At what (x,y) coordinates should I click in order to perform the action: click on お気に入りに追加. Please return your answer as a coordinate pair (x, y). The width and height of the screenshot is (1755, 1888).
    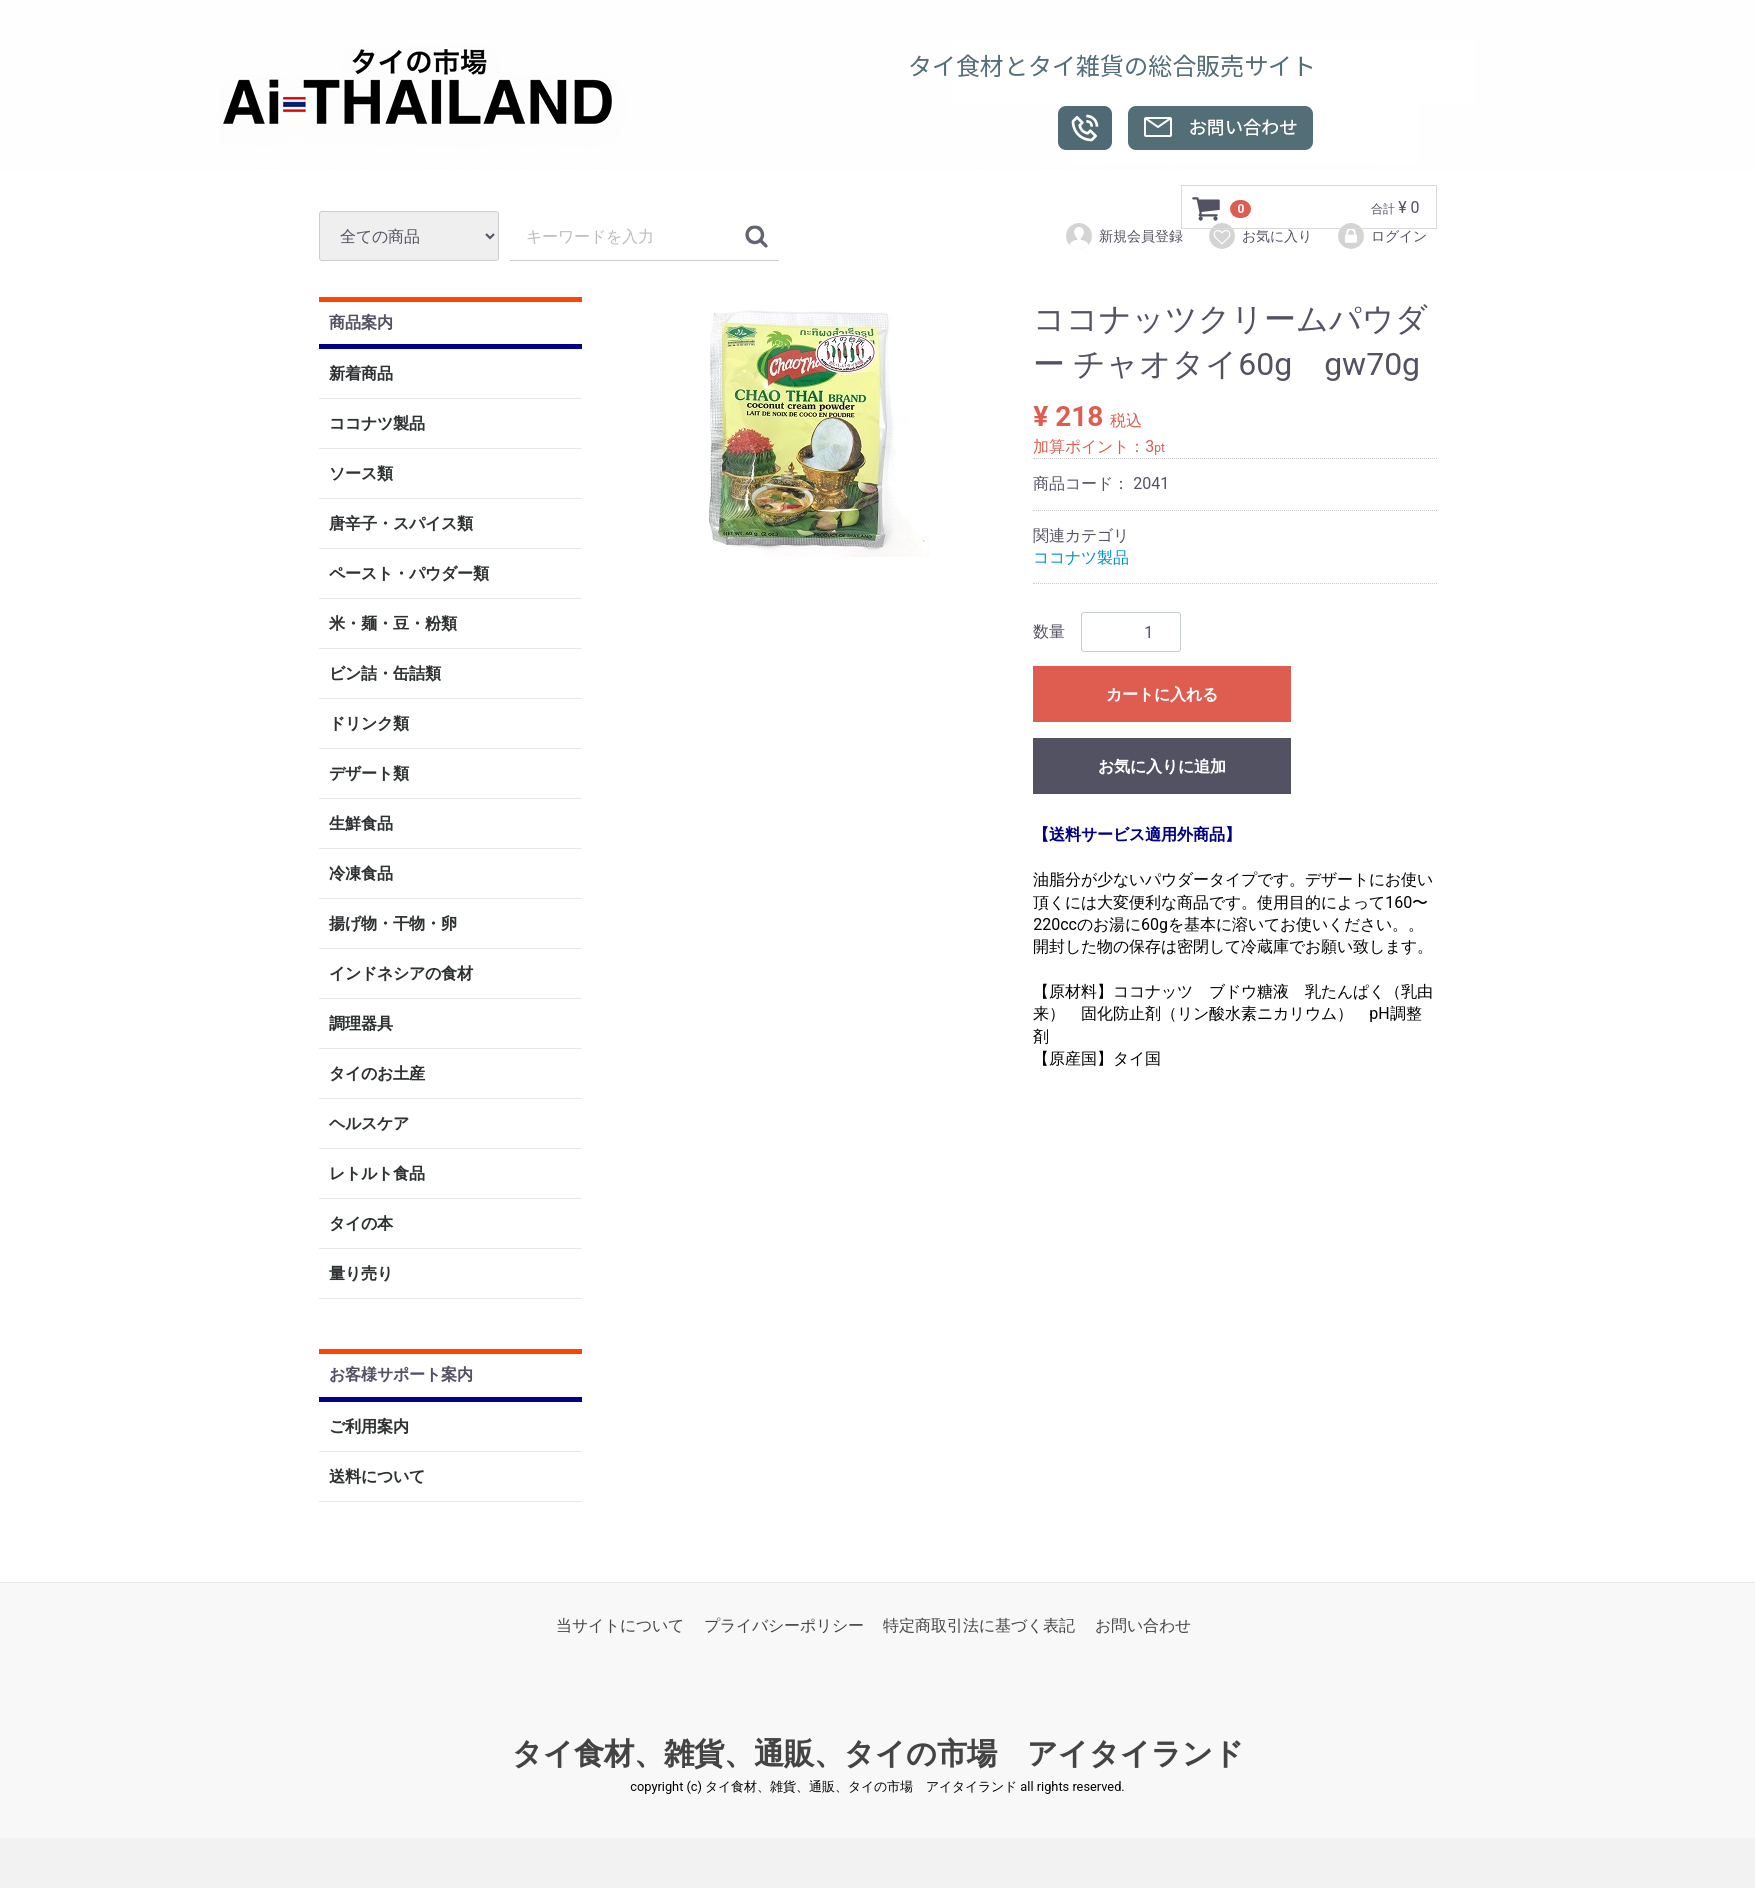
    Looking at the image, I should click on (1162, 767).